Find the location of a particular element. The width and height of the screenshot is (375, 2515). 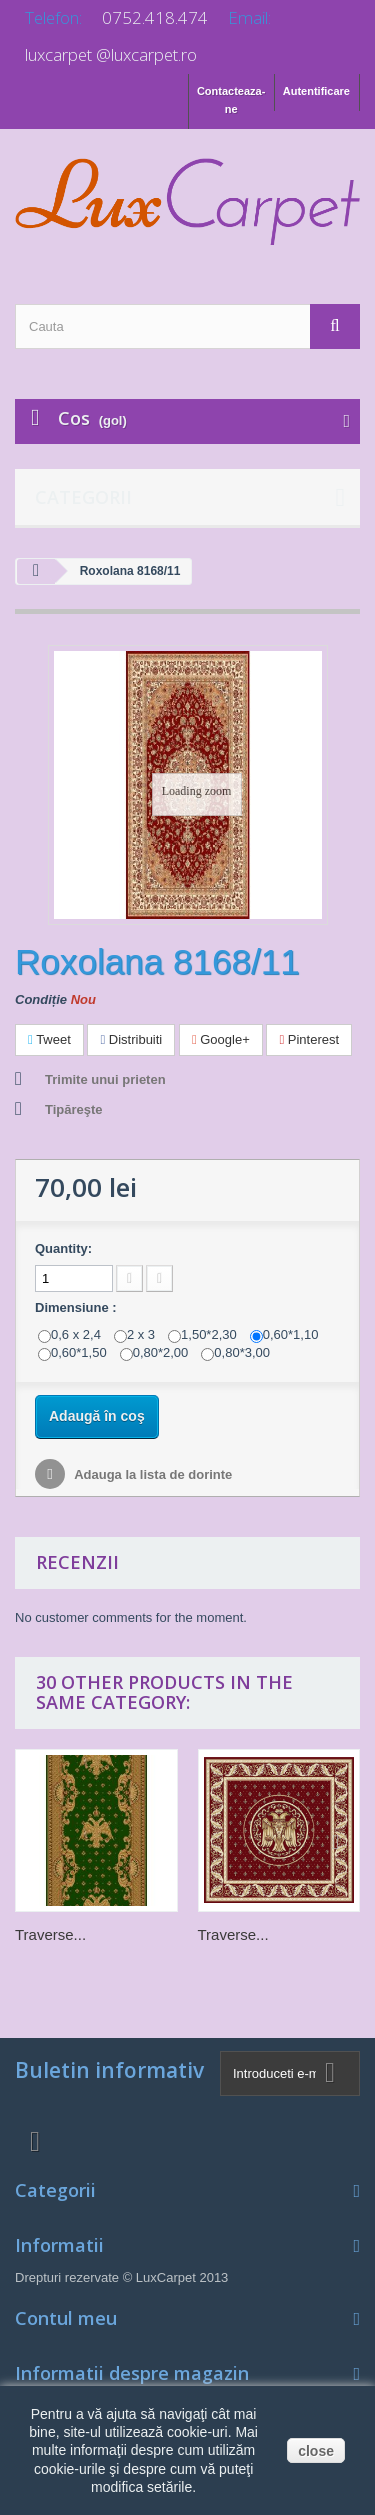

Adauga la lista de dorinte is located at coordinates (151, 1474).